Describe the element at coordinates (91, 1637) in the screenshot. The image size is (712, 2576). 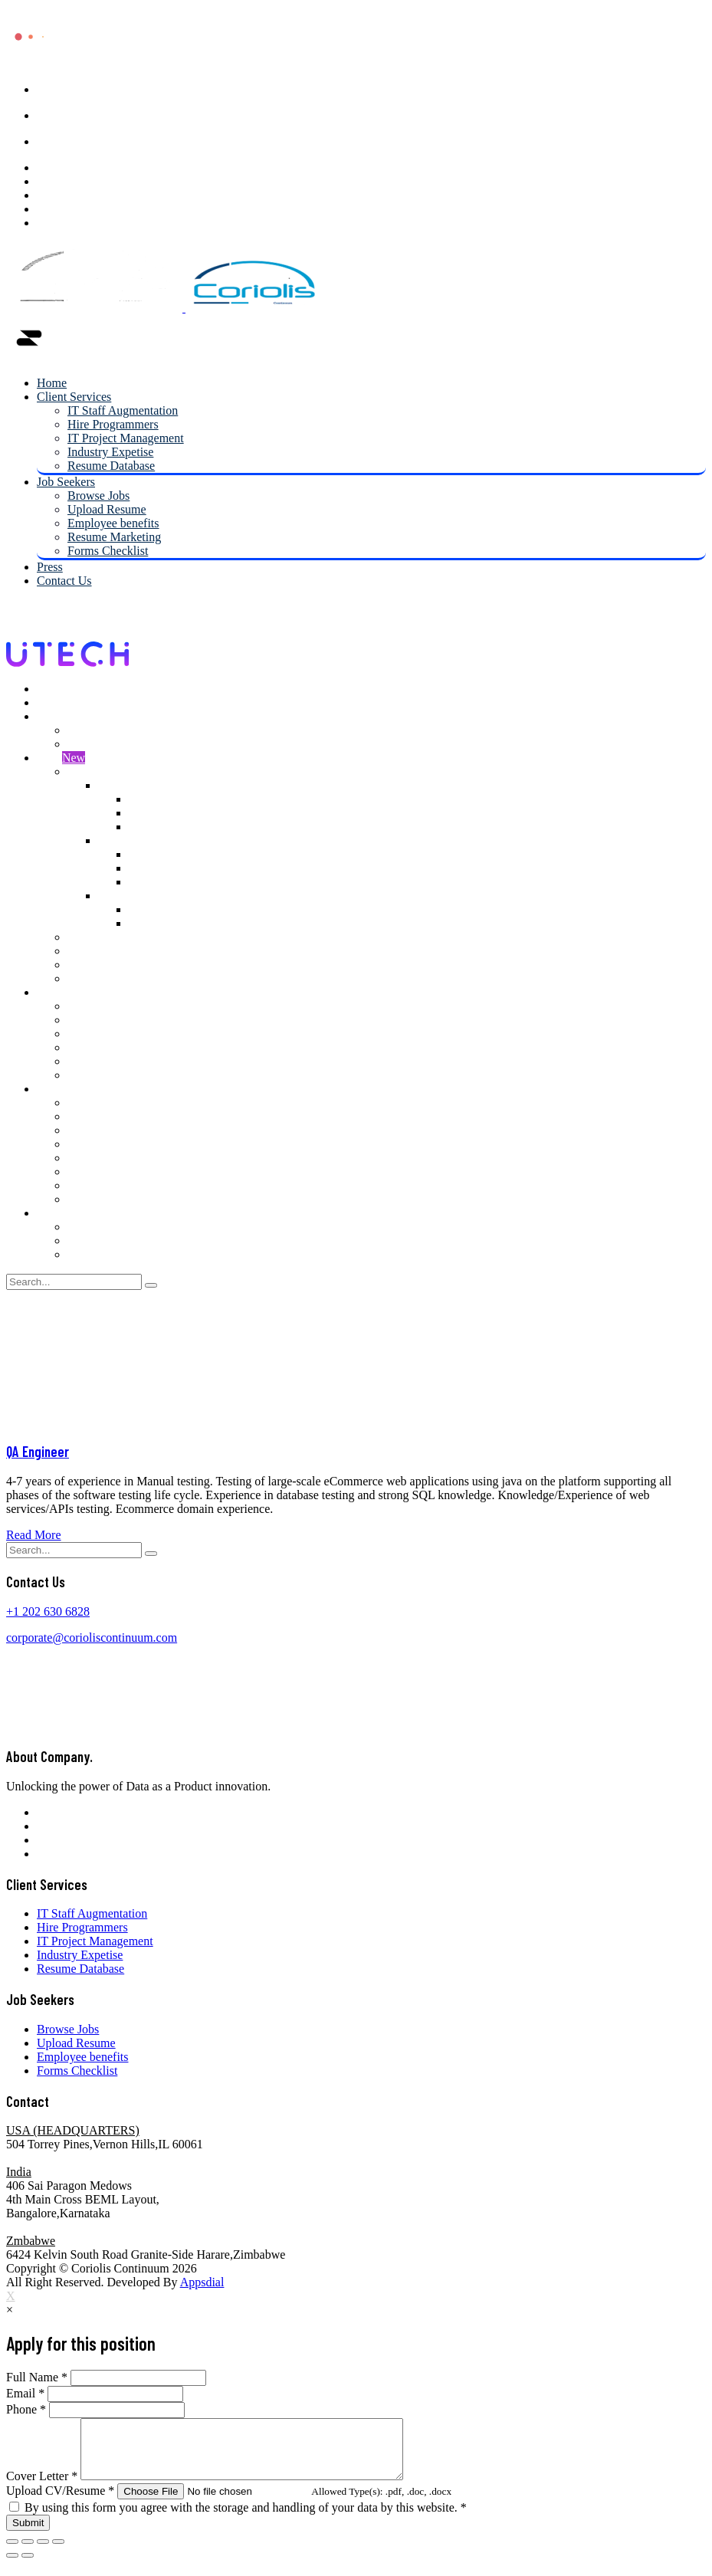
I see `corporate@corioliscontinuum.com` at that location.